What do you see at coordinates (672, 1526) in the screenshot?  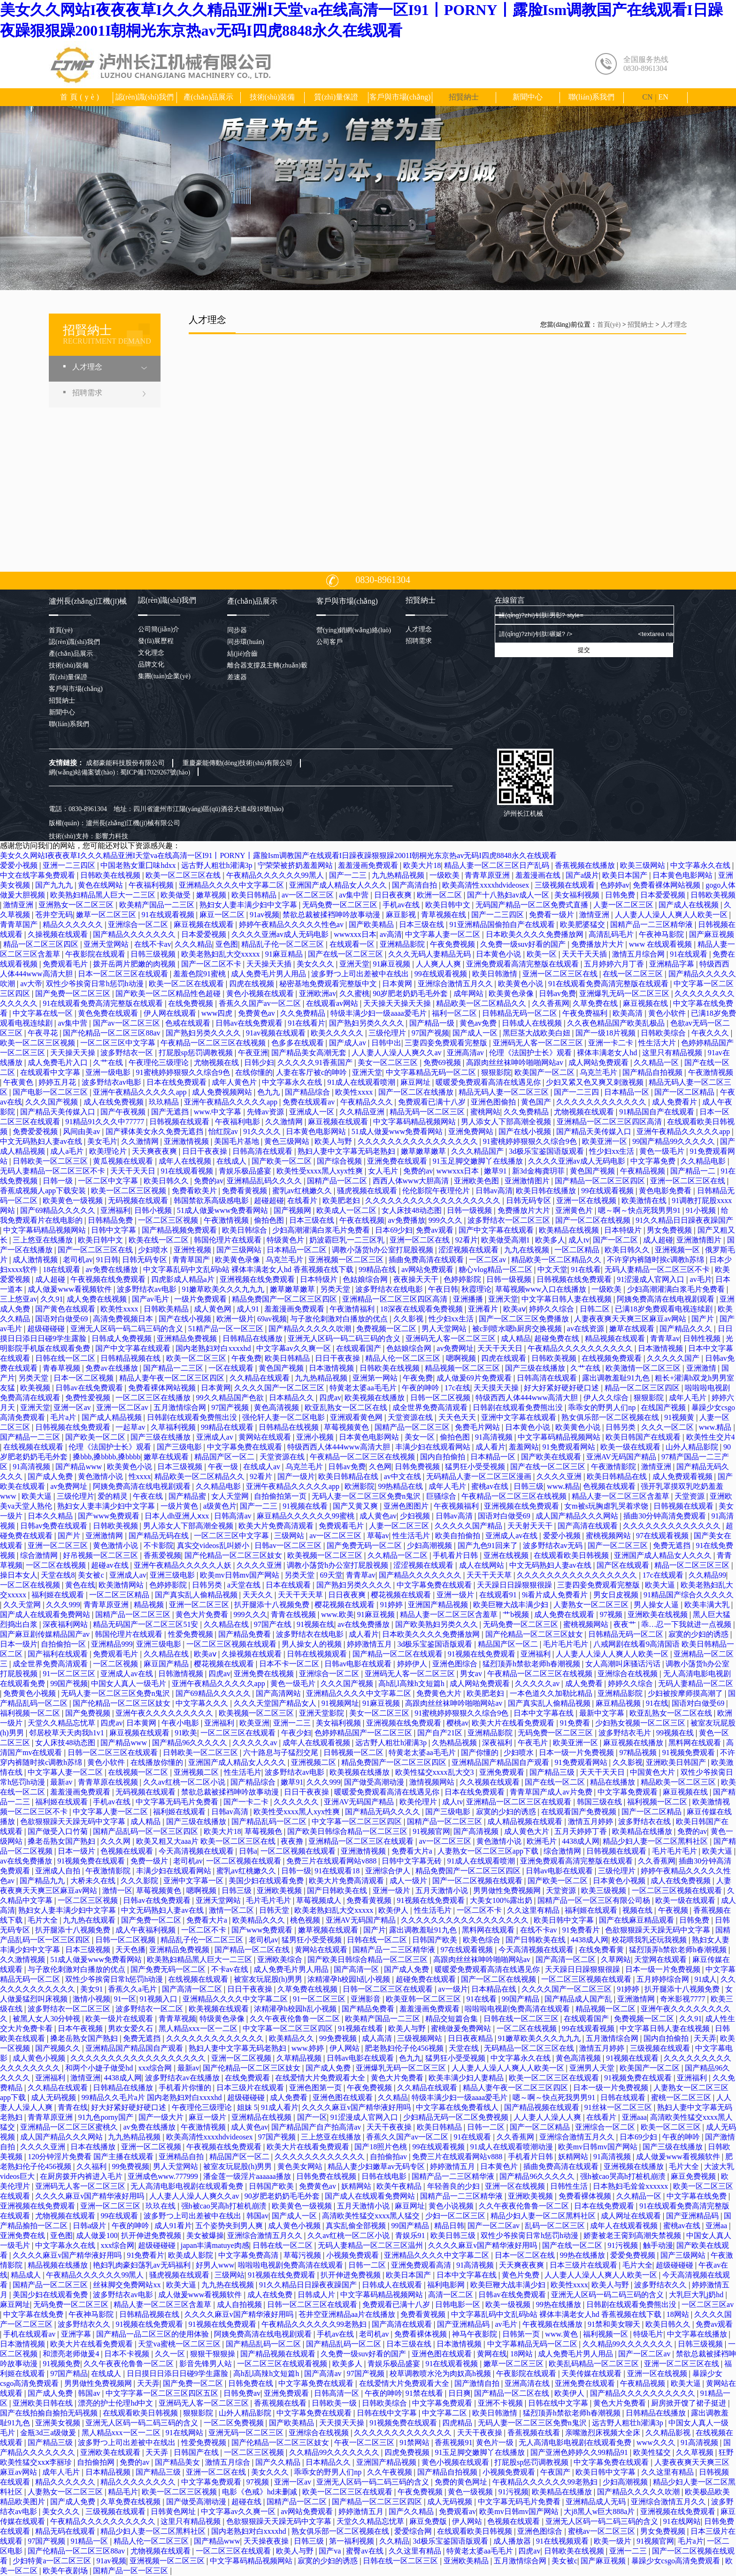 I see `久久久久久久久久久久久久久` at bounding box center [672, 1526].